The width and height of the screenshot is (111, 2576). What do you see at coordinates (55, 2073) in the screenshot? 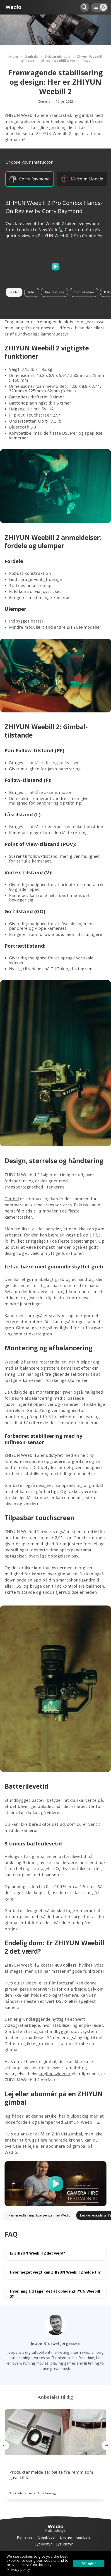
I see `bryllupsvideoer` at bounding box center [55, 2073].